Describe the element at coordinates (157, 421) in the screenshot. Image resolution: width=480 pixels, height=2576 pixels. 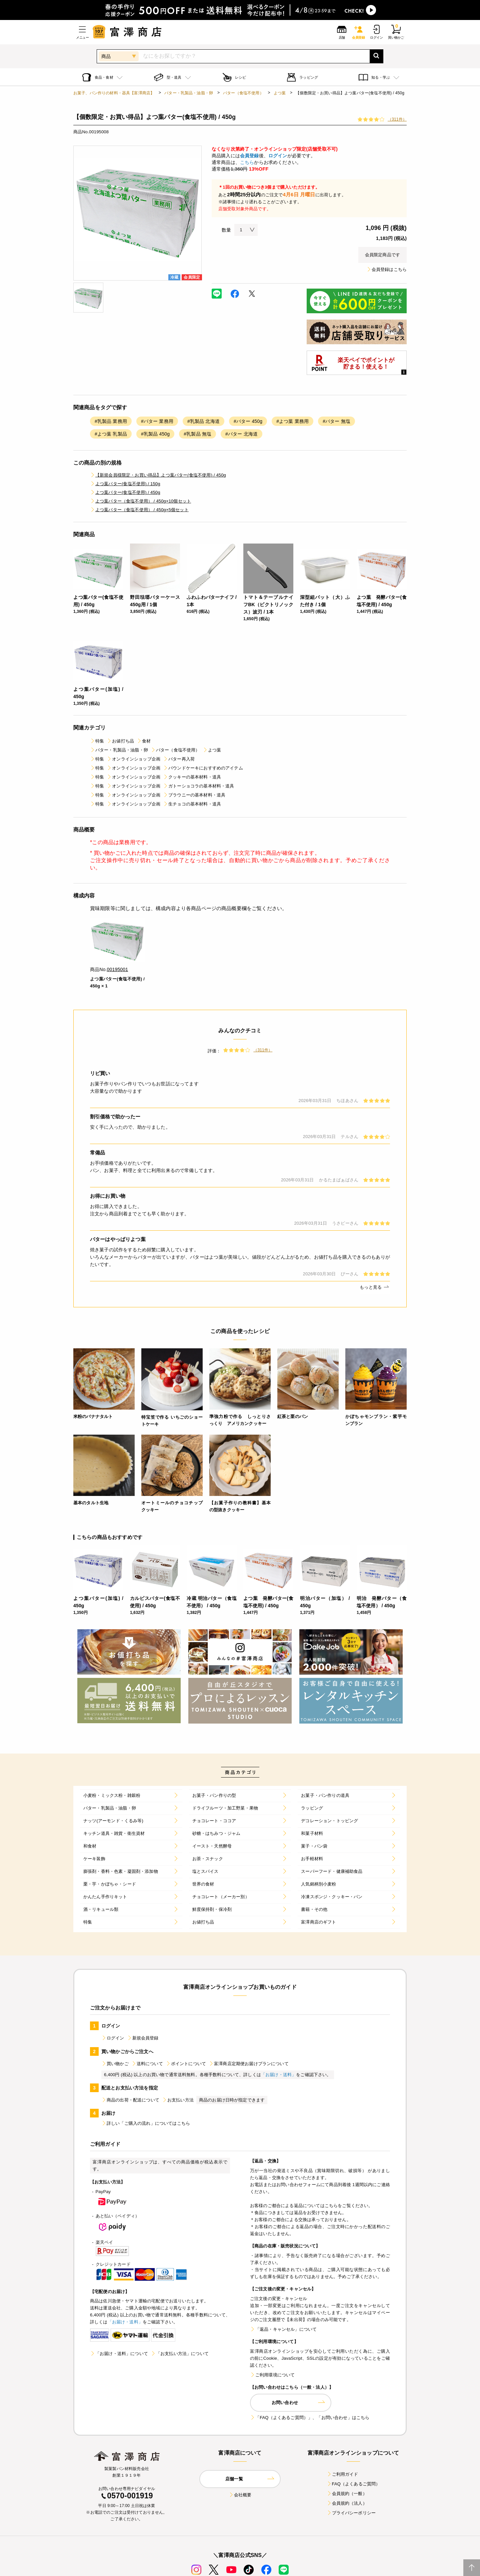
I see `#バター 業務用` at that location.